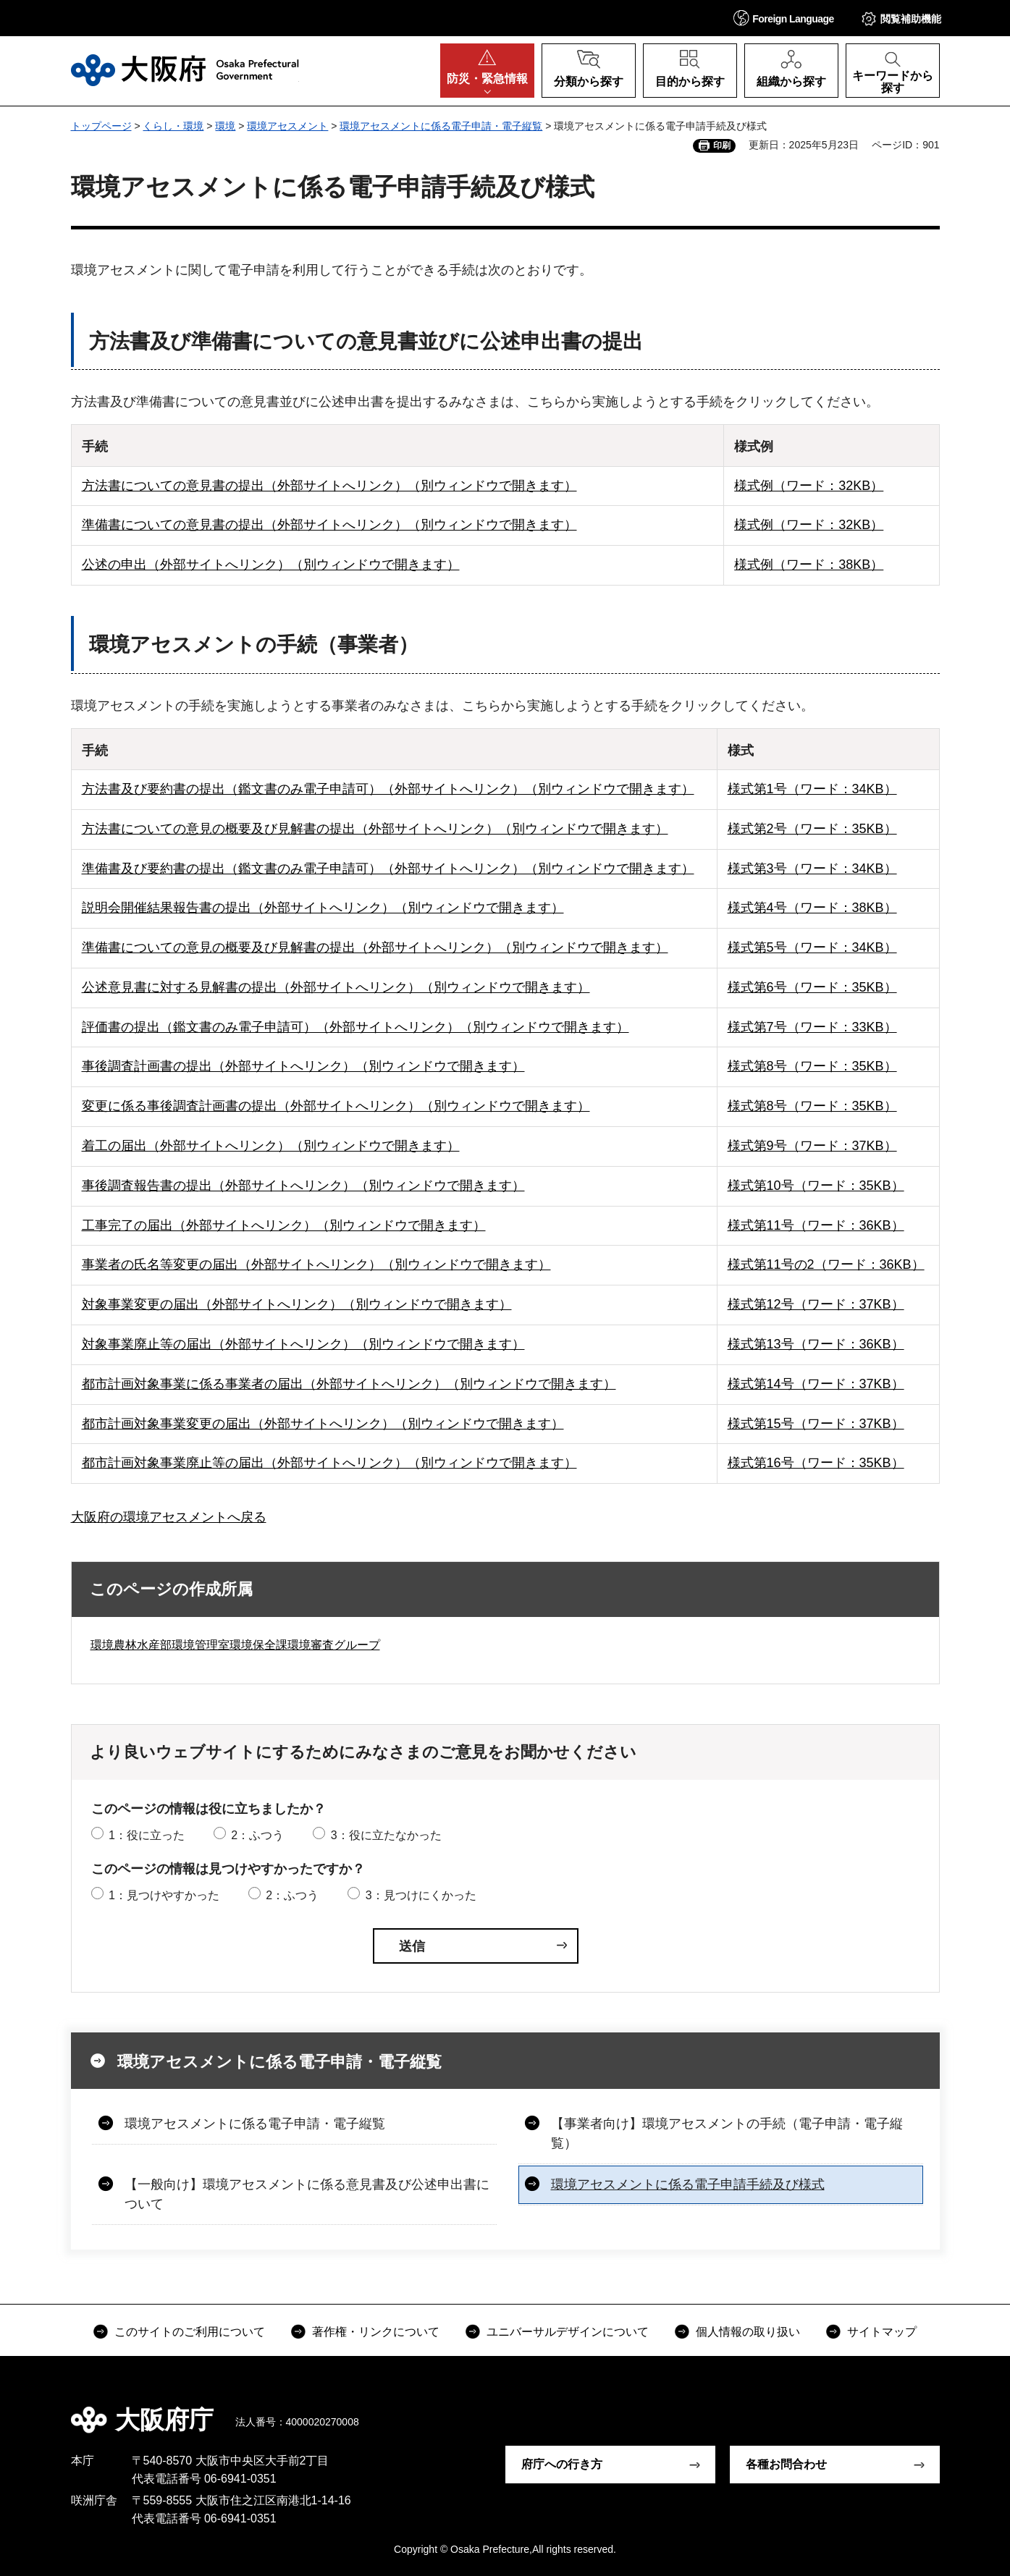 The width and height of the screenshot is (1010, 2576). What do you see at coordinates (812, 1146) in the screenshot?
I see `様式第9号（ワード：37KB）` at bounding box center [812, 1146].